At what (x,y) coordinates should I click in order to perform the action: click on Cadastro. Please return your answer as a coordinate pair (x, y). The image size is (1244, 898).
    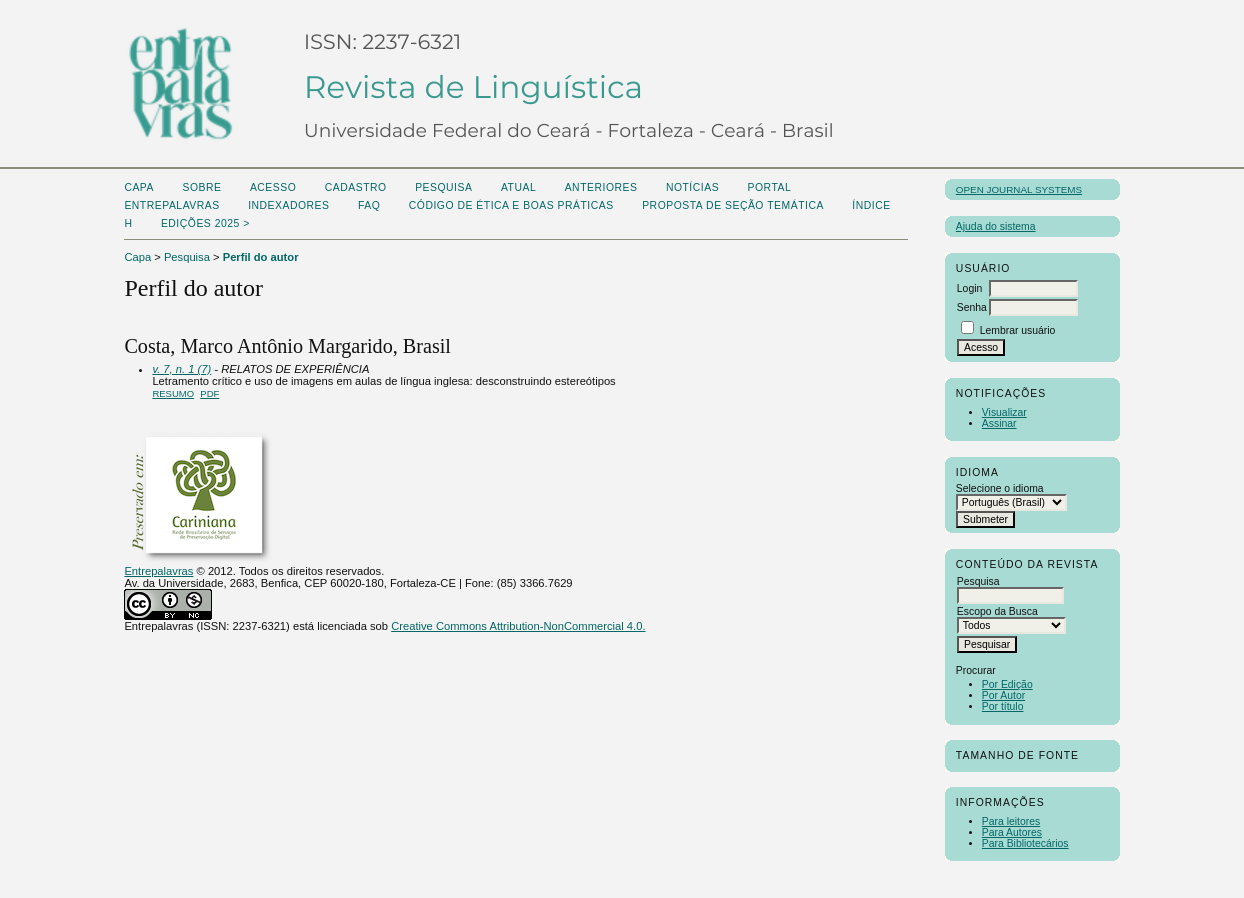
    Looking at the image, I should click on (356, 187).